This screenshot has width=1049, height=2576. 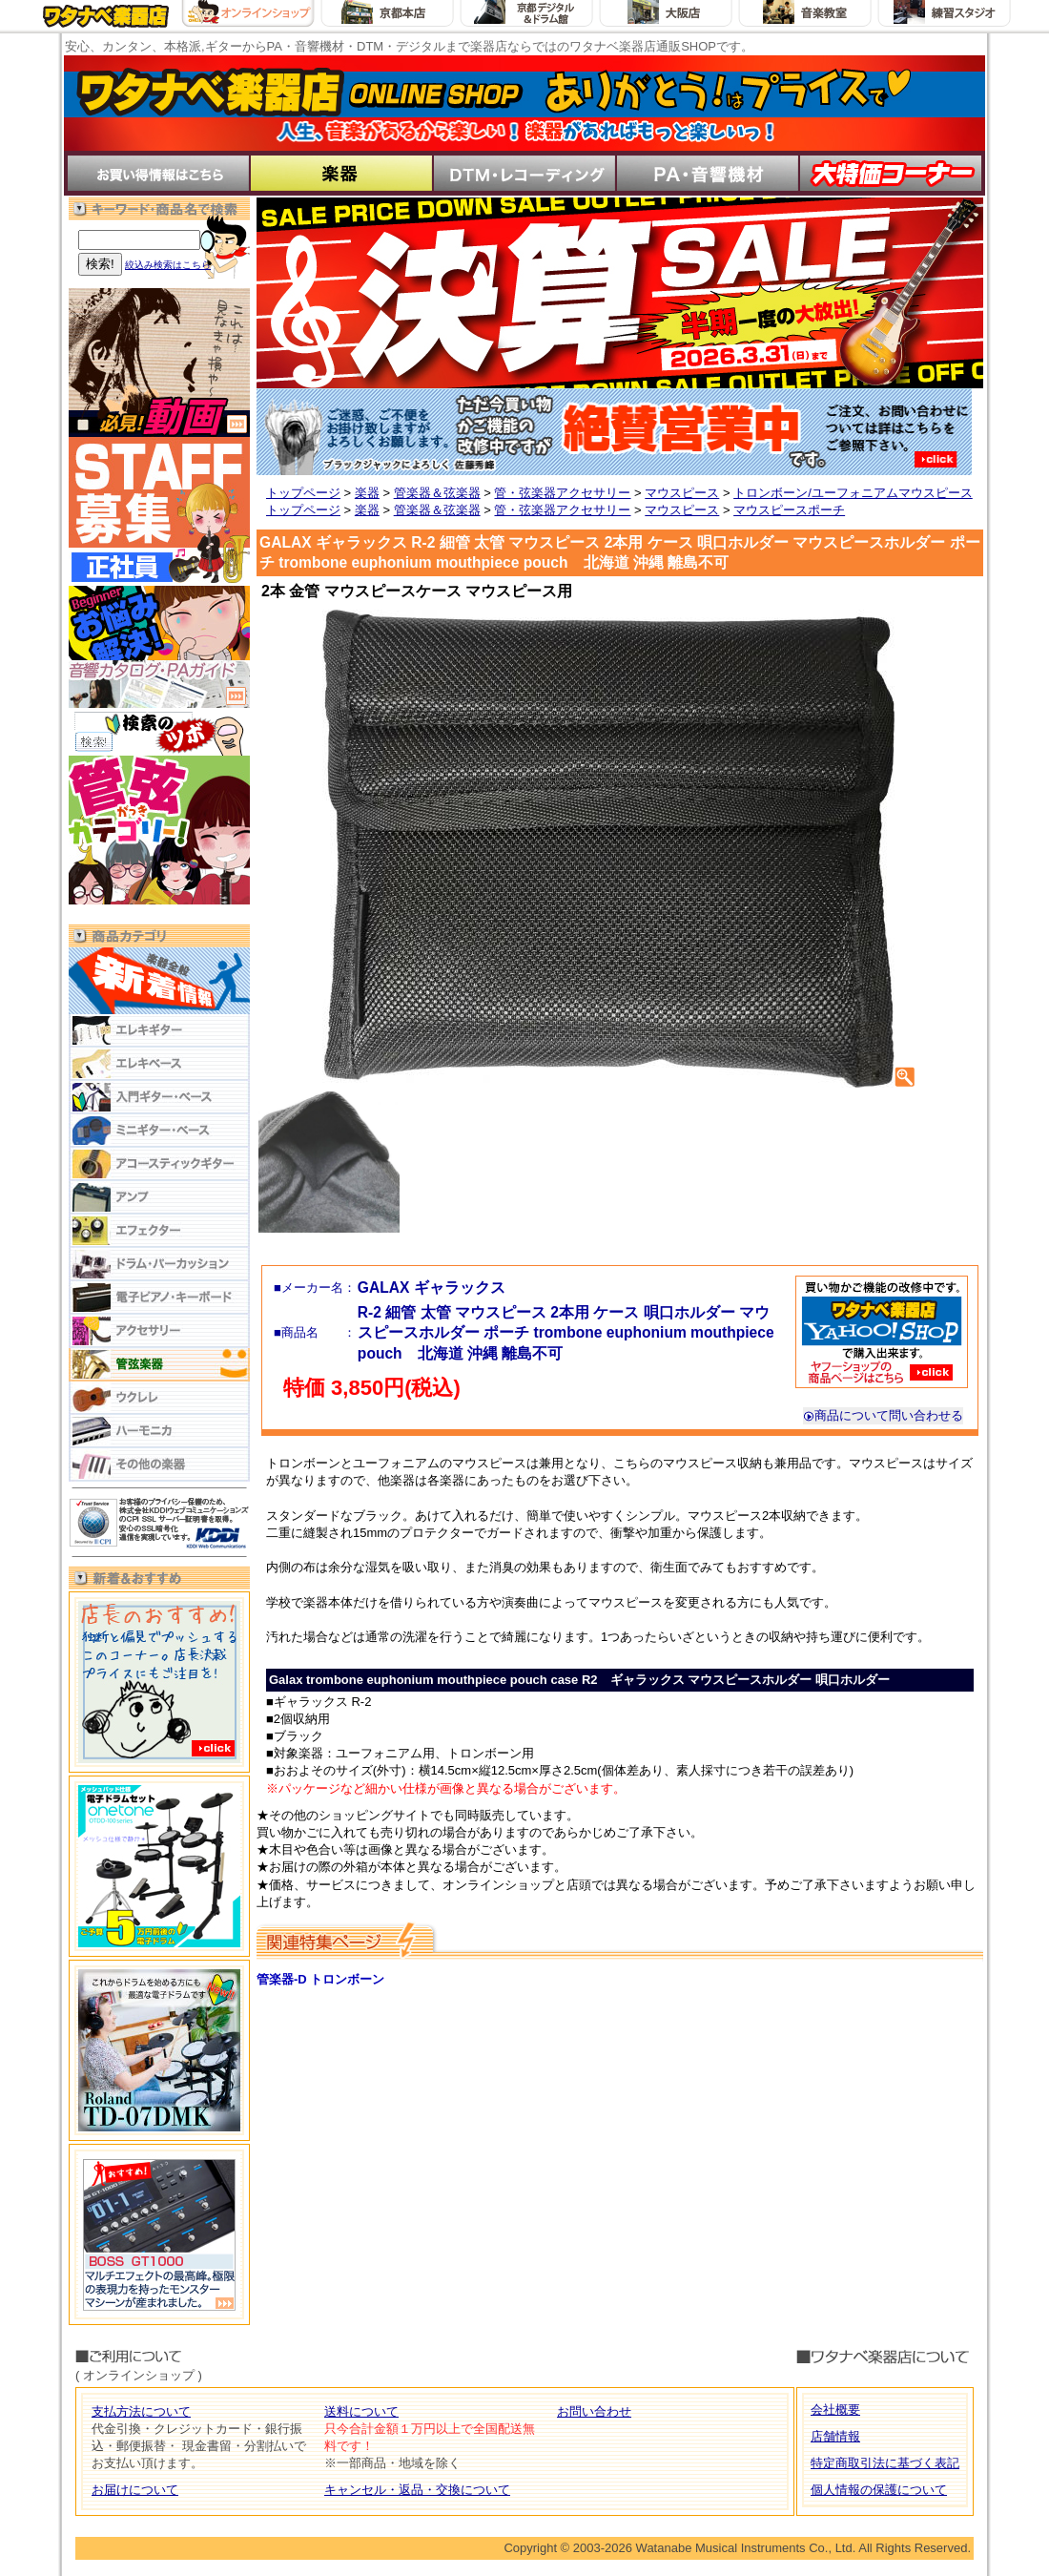 What do you see at coordinates (789, 510) in the screenshot?
I see `マウスピースポーチ` at bounding box center [789, 510].